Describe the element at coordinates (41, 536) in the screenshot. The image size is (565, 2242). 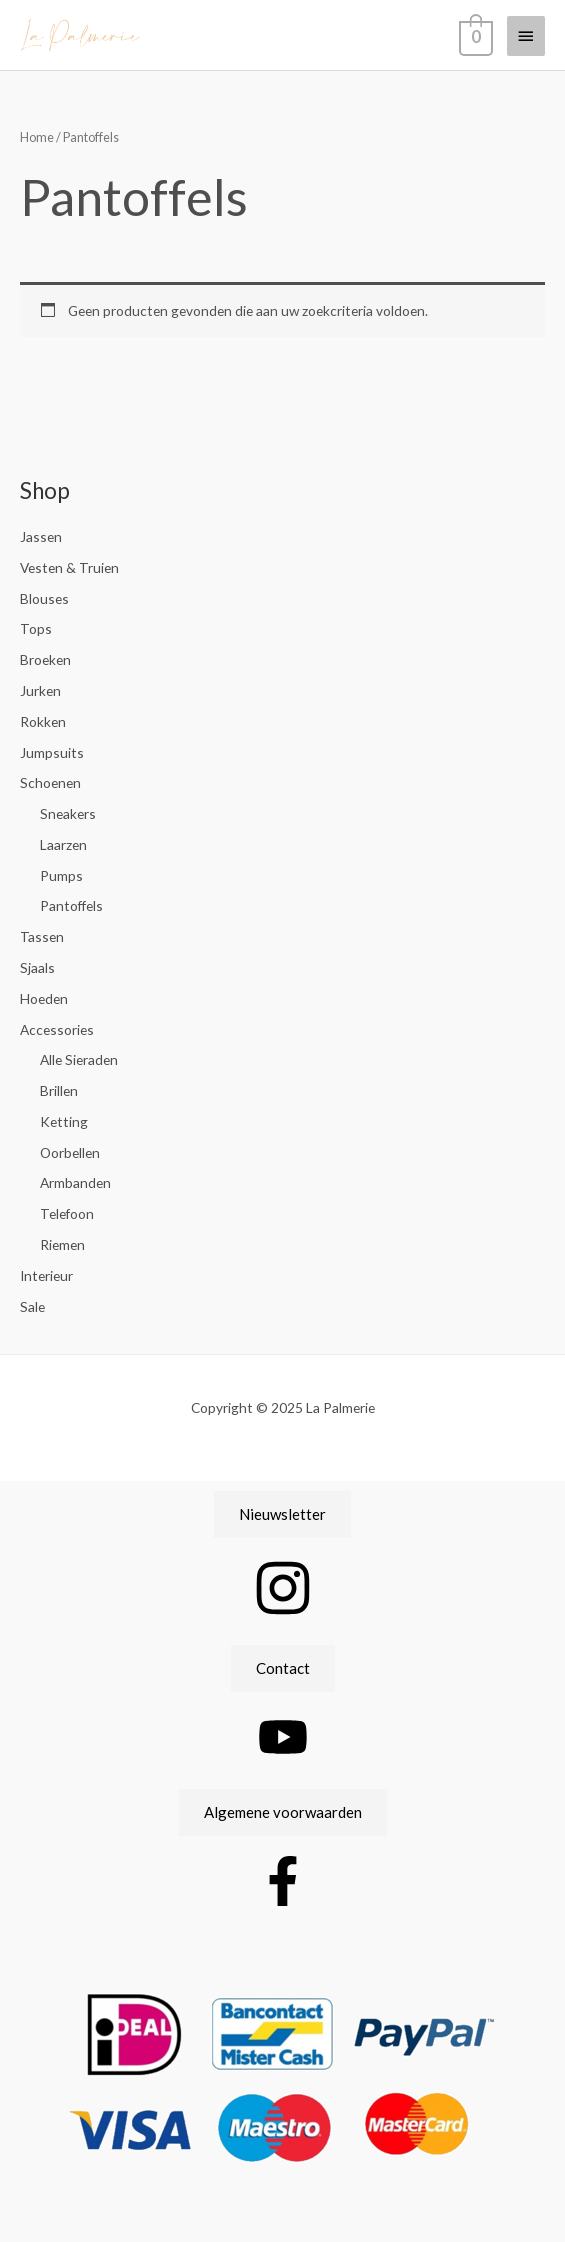
I see `Jassen` at that location.